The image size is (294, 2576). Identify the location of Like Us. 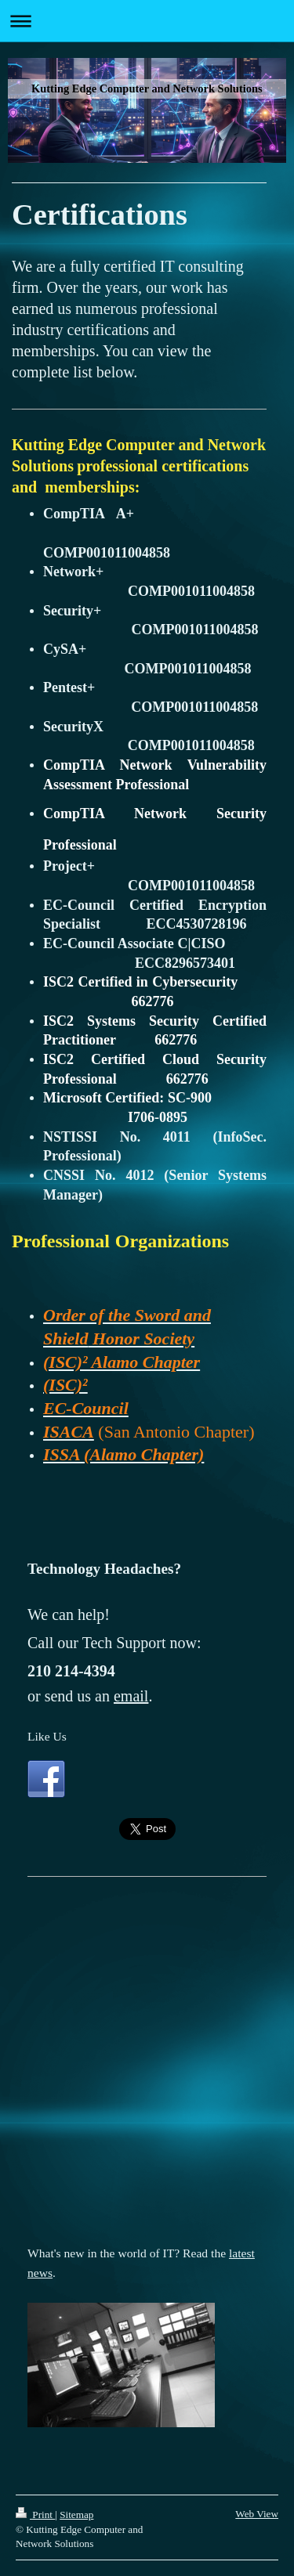
(47, 1736).